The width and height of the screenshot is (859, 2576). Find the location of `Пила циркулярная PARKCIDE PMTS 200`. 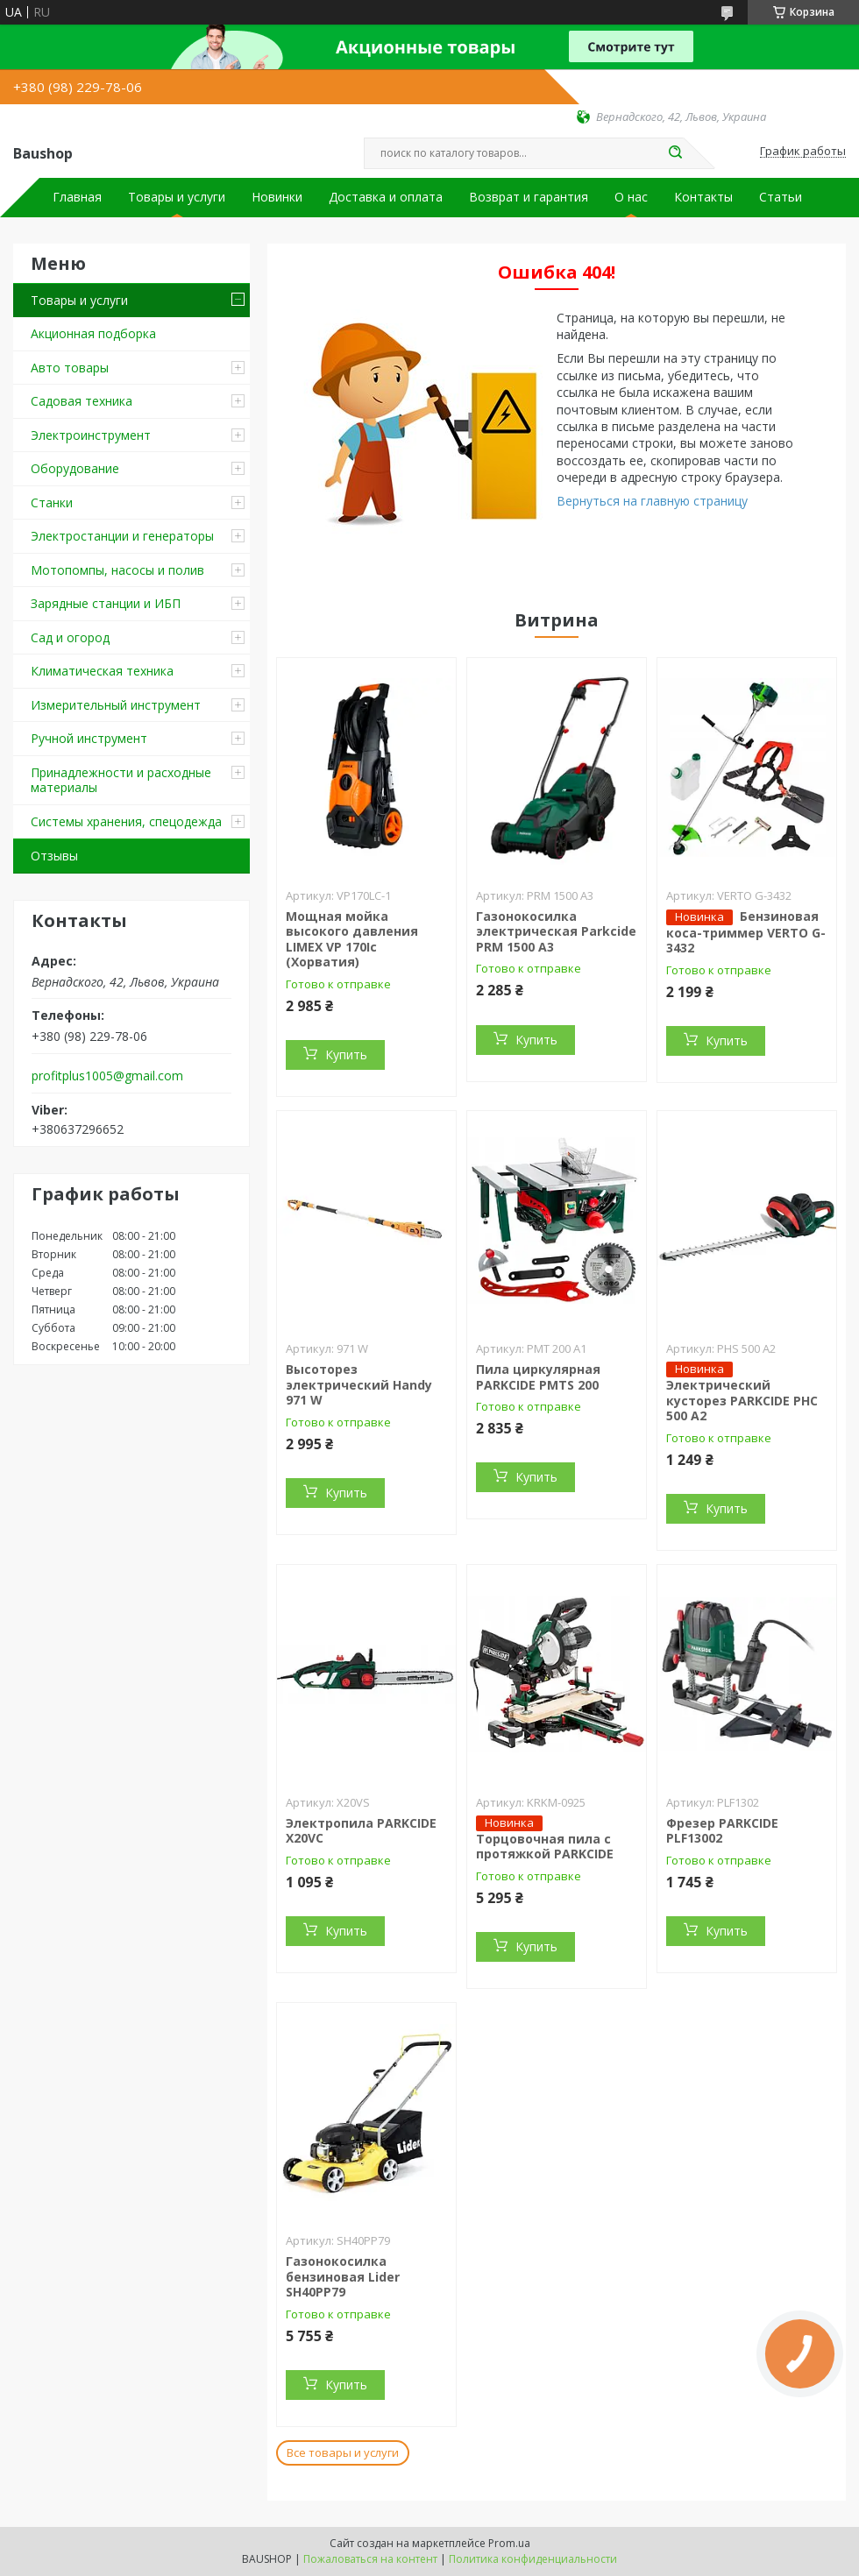

Пила циркулярная PARKCIDE PMTS 200 is located at coordinates (538, 1377).